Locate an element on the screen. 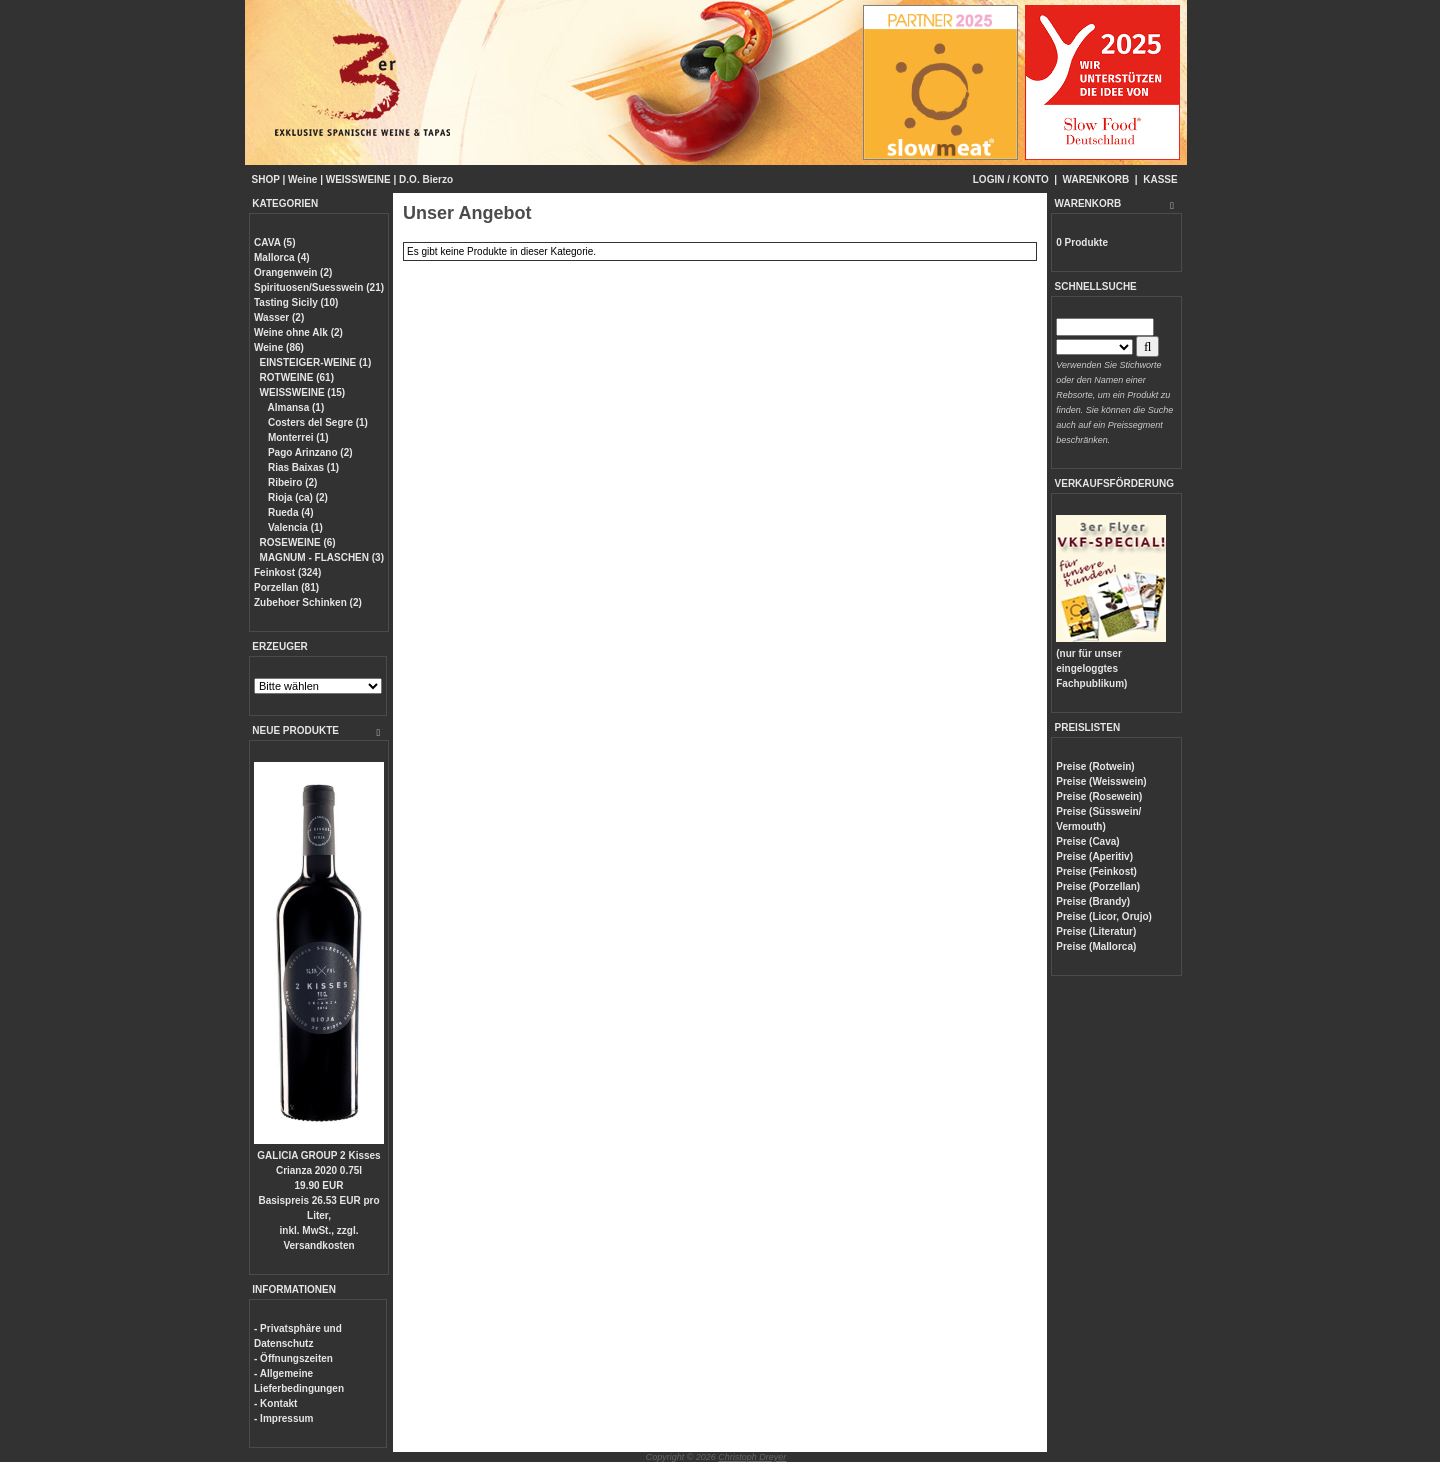  Versandkosten is located at coordinates (318, 1245).